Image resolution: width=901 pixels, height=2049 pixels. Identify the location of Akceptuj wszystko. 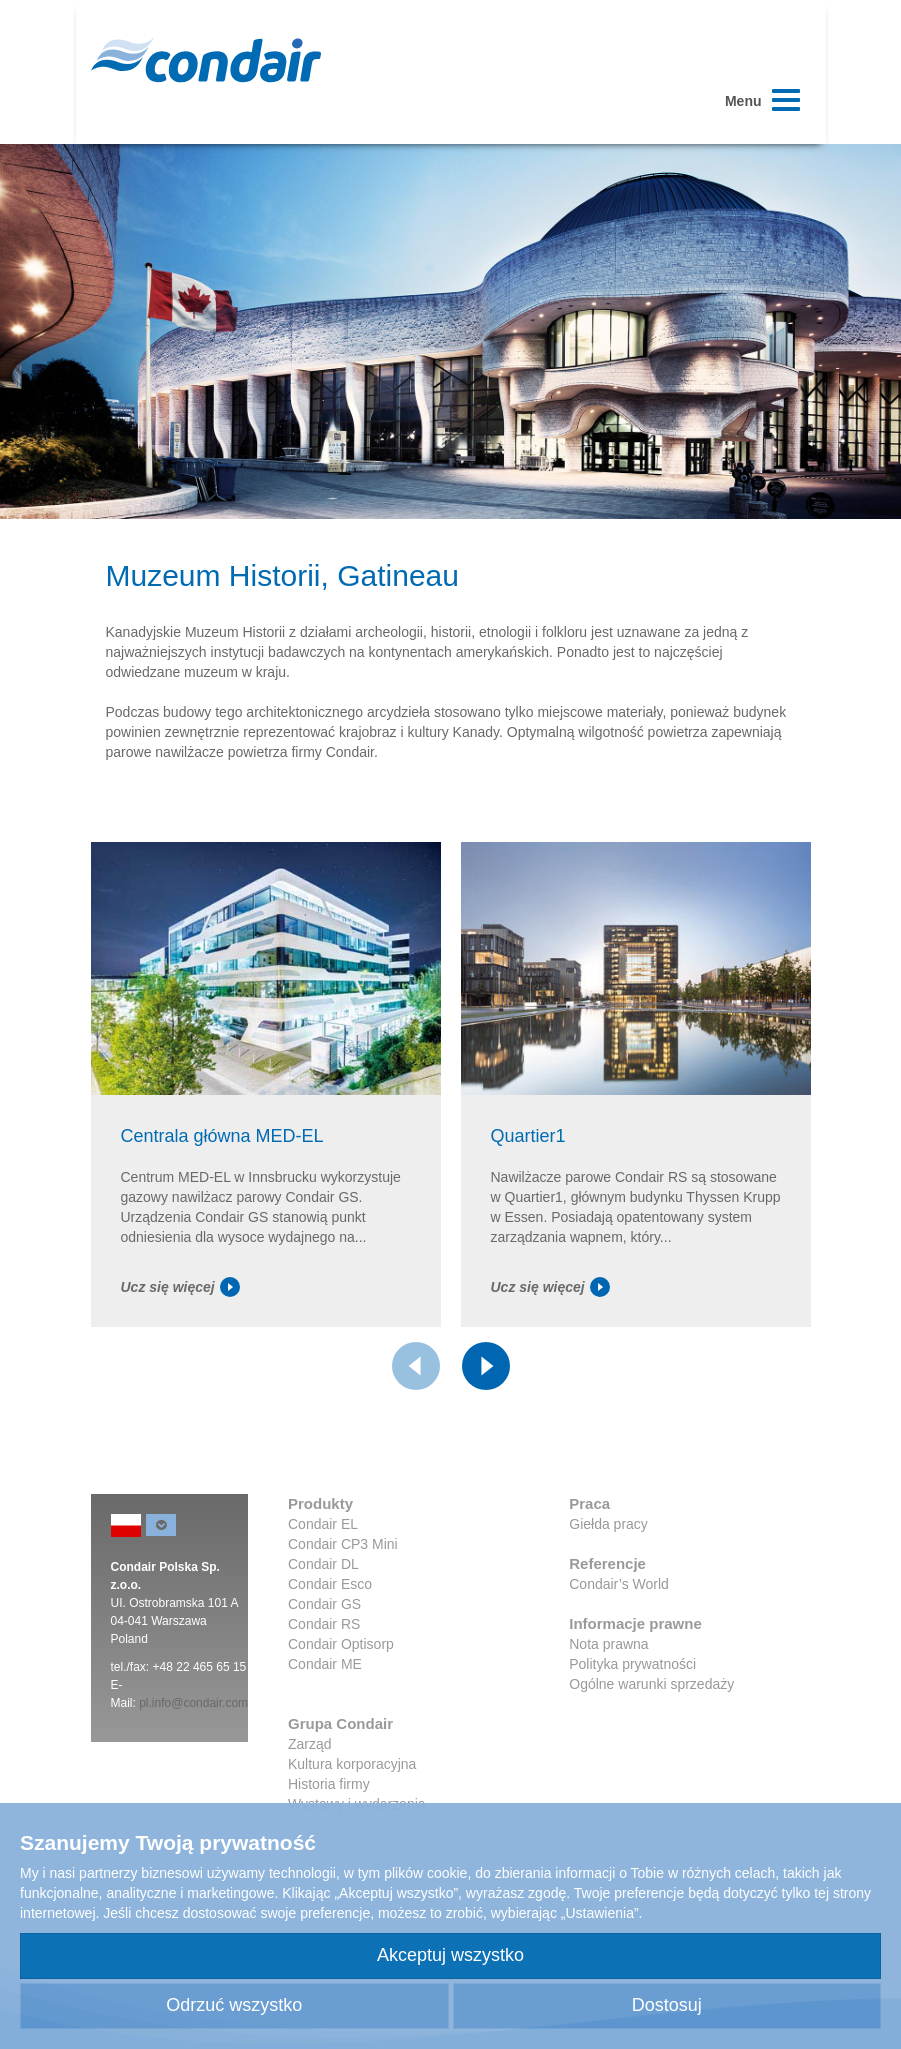
(450, 1955).